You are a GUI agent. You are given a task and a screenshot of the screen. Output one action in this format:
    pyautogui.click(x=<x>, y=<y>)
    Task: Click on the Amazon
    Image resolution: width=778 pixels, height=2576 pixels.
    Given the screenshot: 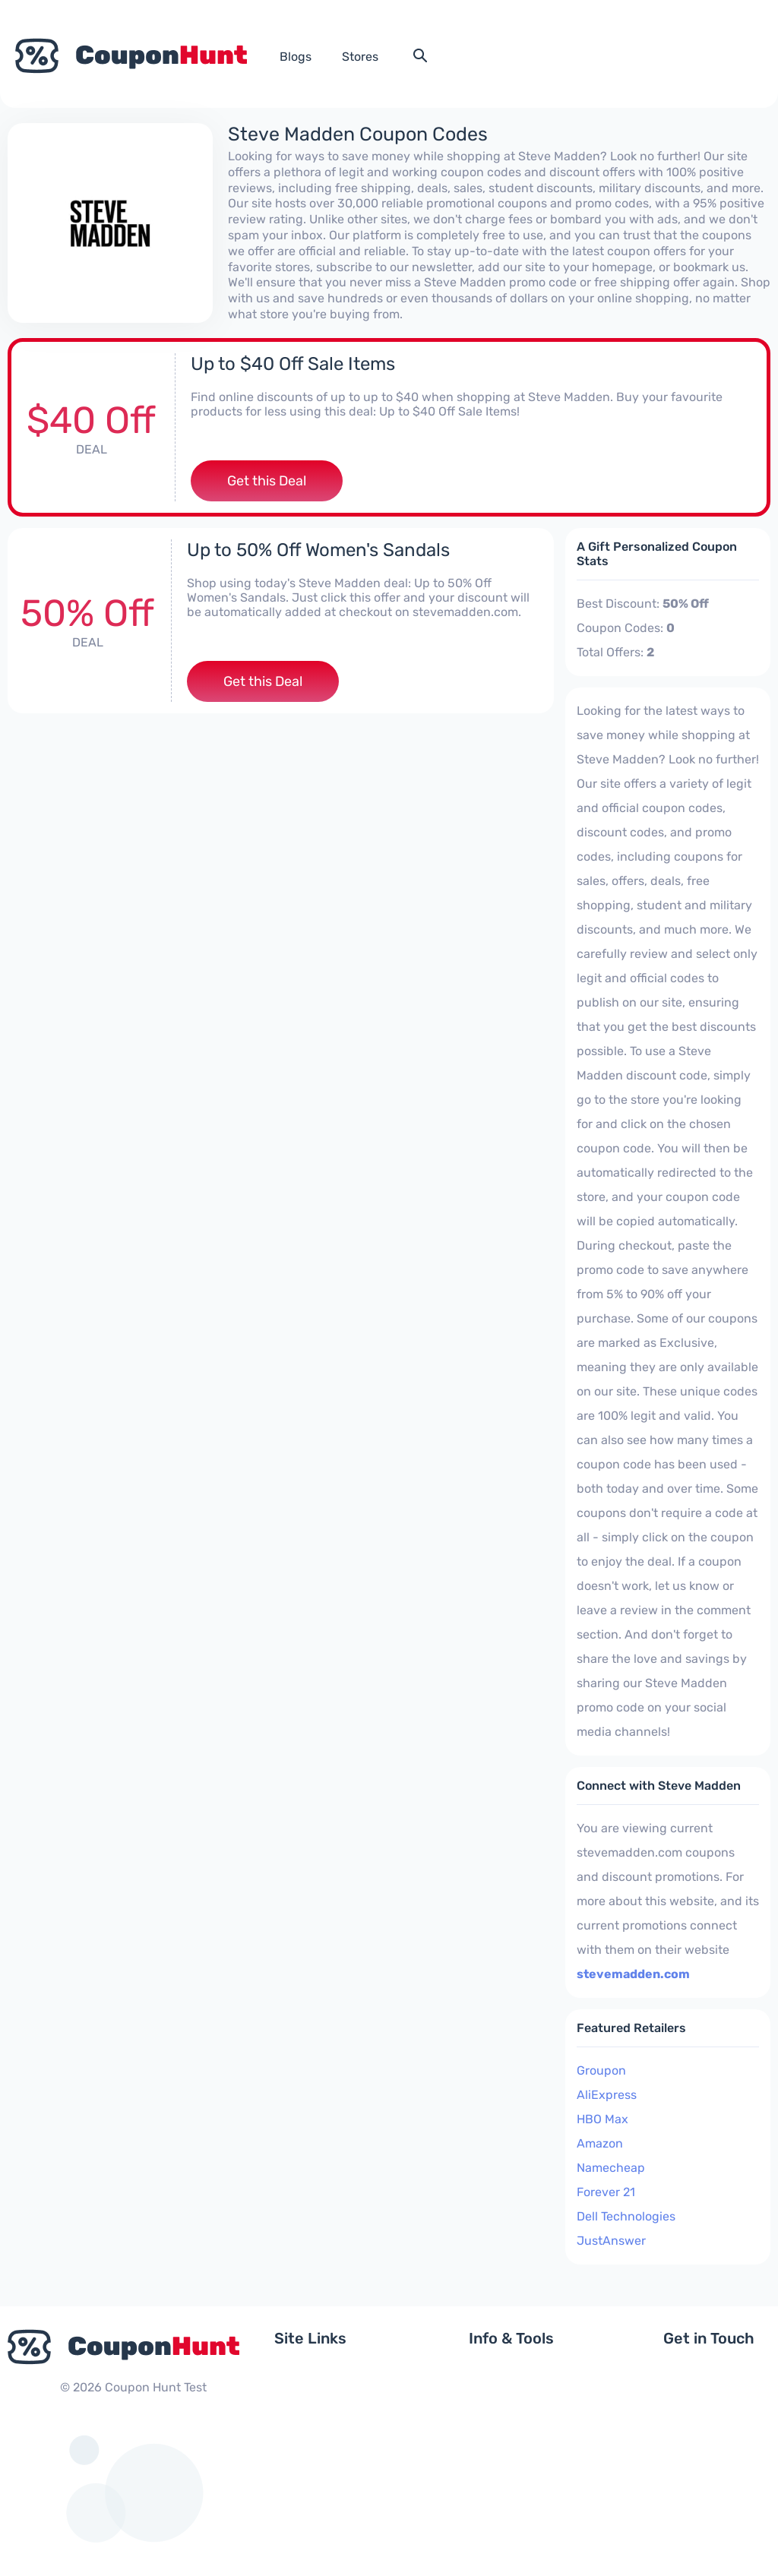 What is the action you would take?
    pyautogui.click(x=600, y=2143)
    